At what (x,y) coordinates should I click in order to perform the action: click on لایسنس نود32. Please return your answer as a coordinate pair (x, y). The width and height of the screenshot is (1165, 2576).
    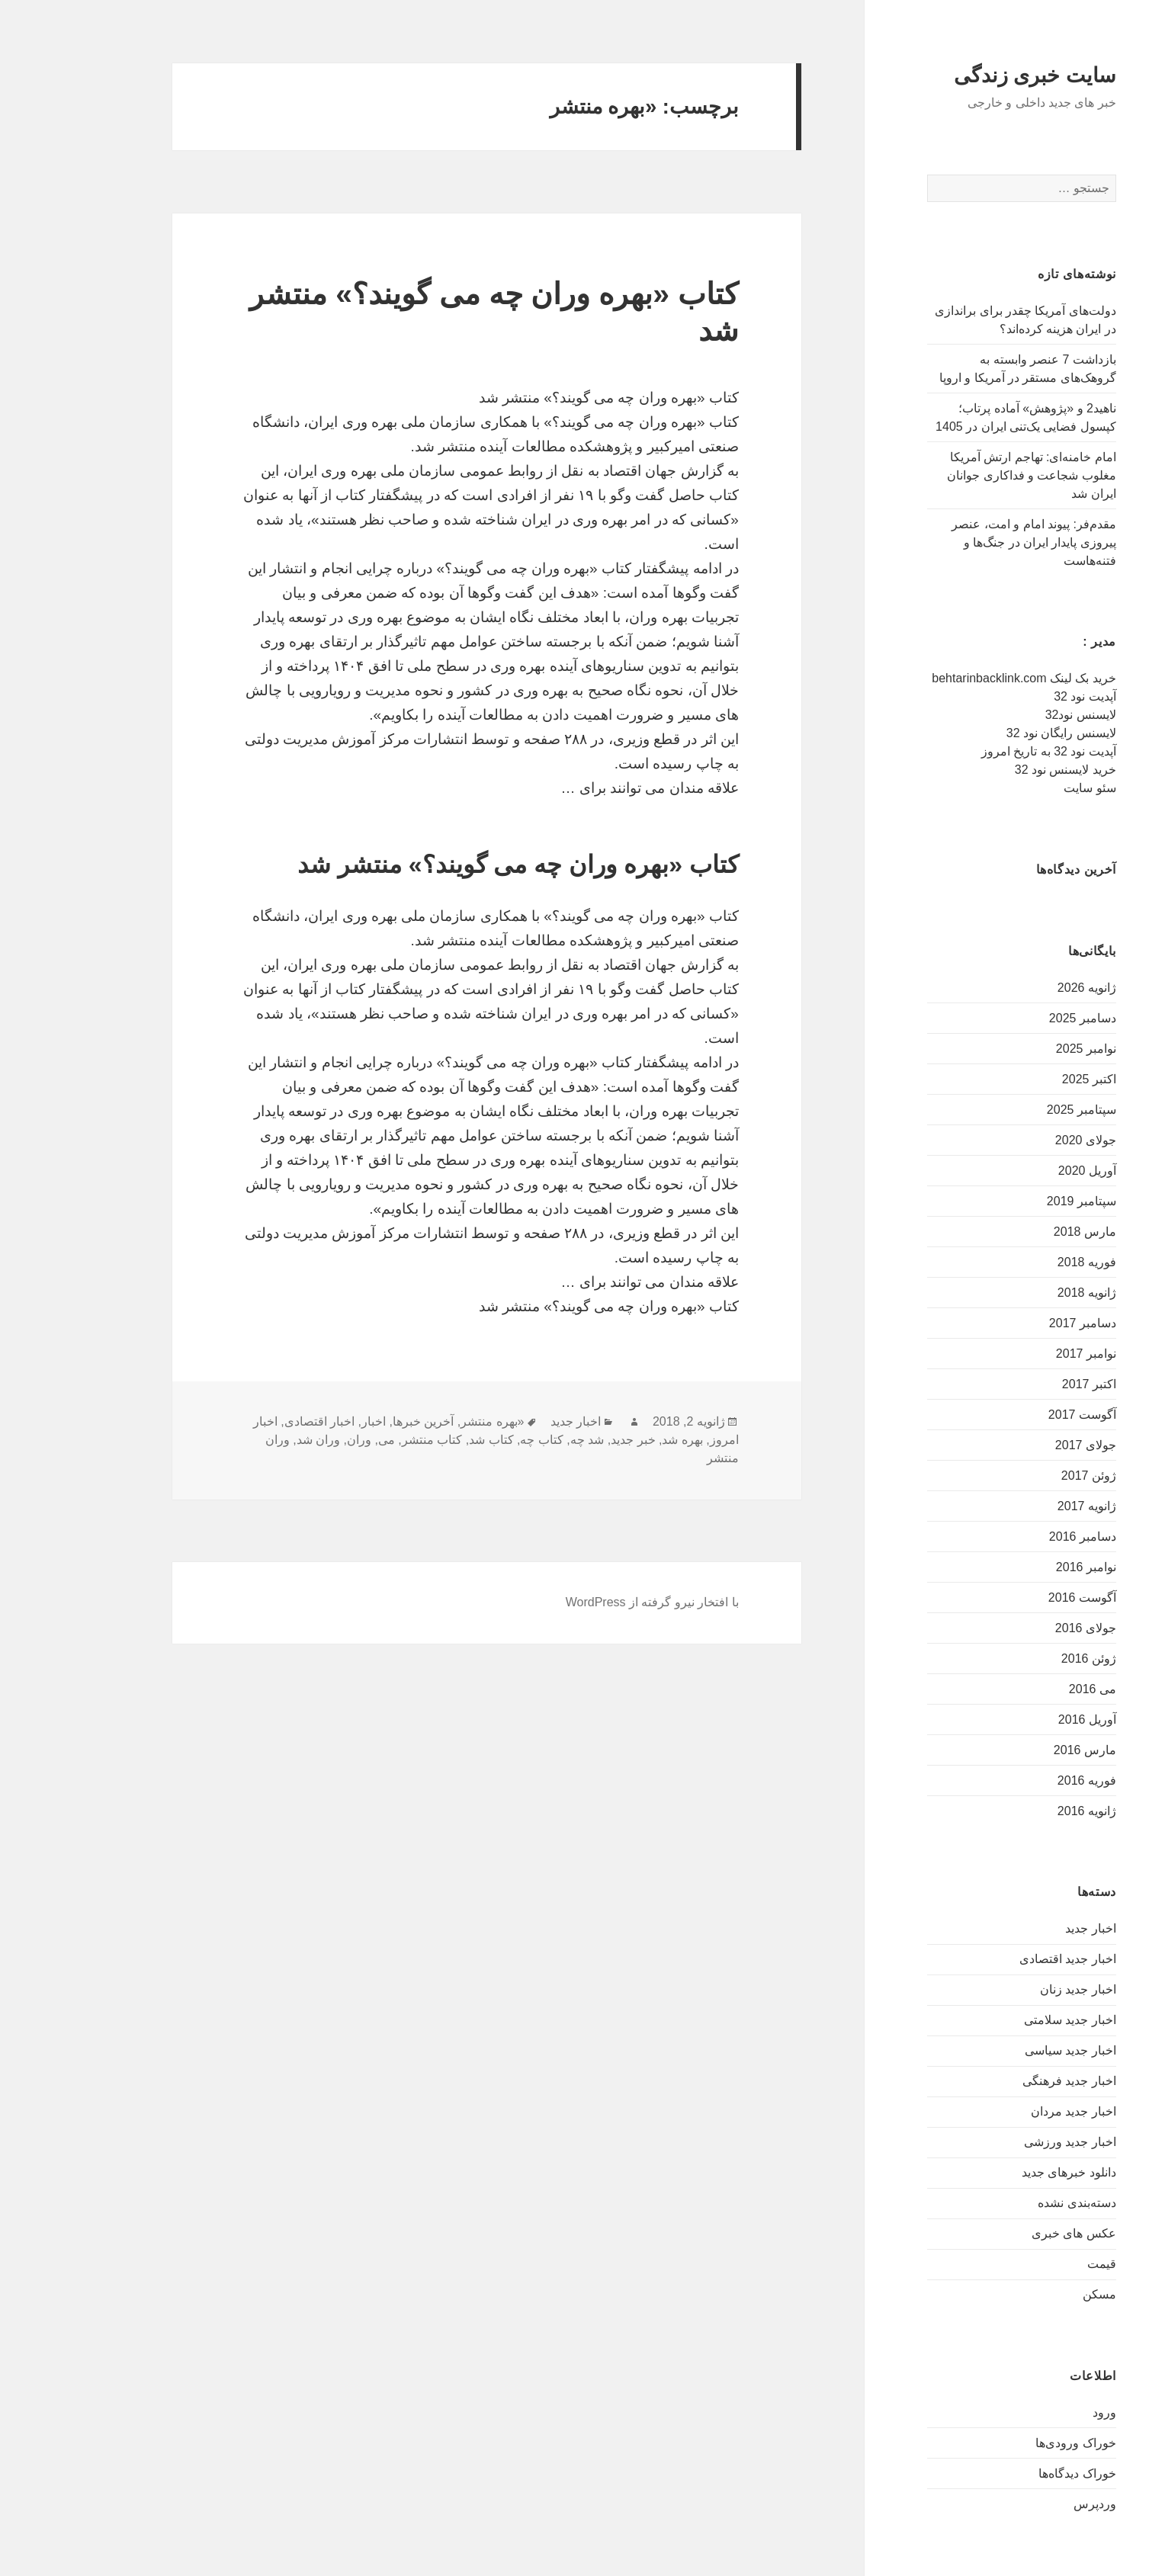
    Looking at the image, I should click on (1019, 714).